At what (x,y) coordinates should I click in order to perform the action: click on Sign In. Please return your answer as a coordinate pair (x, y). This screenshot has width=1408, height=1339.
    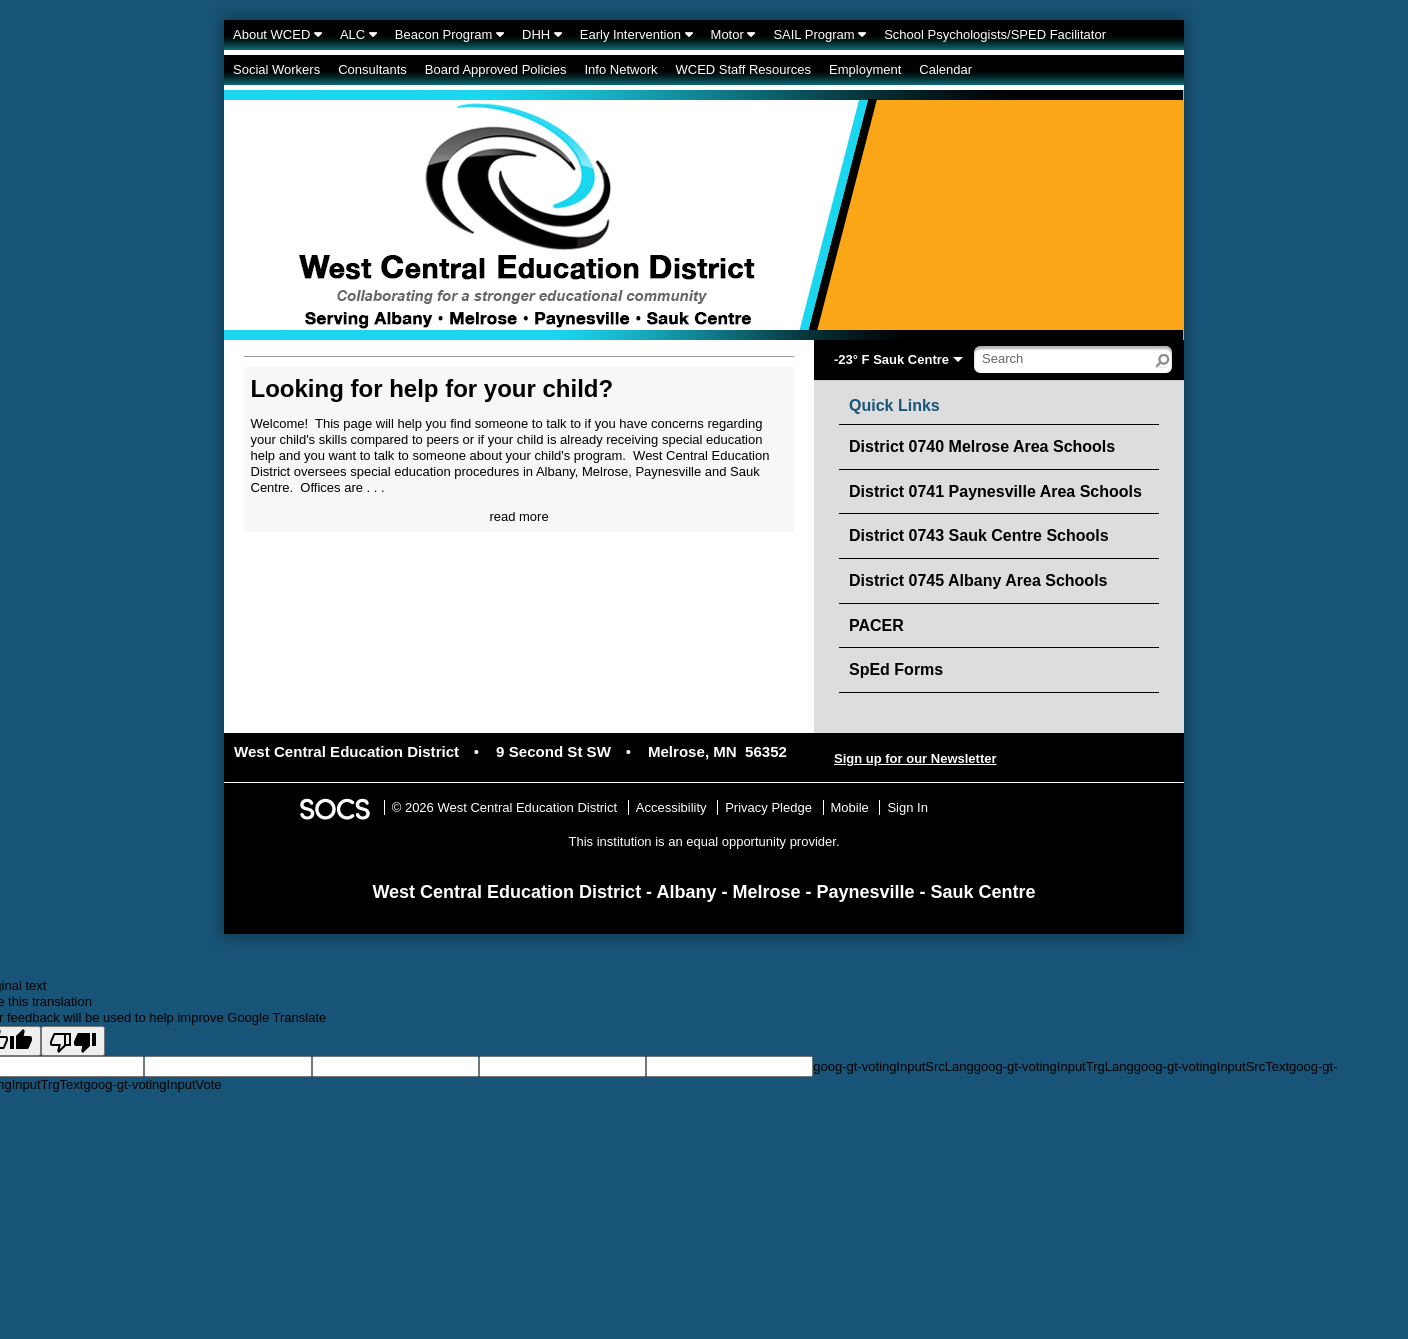
    Looking at the image, I should click on (907, 807).